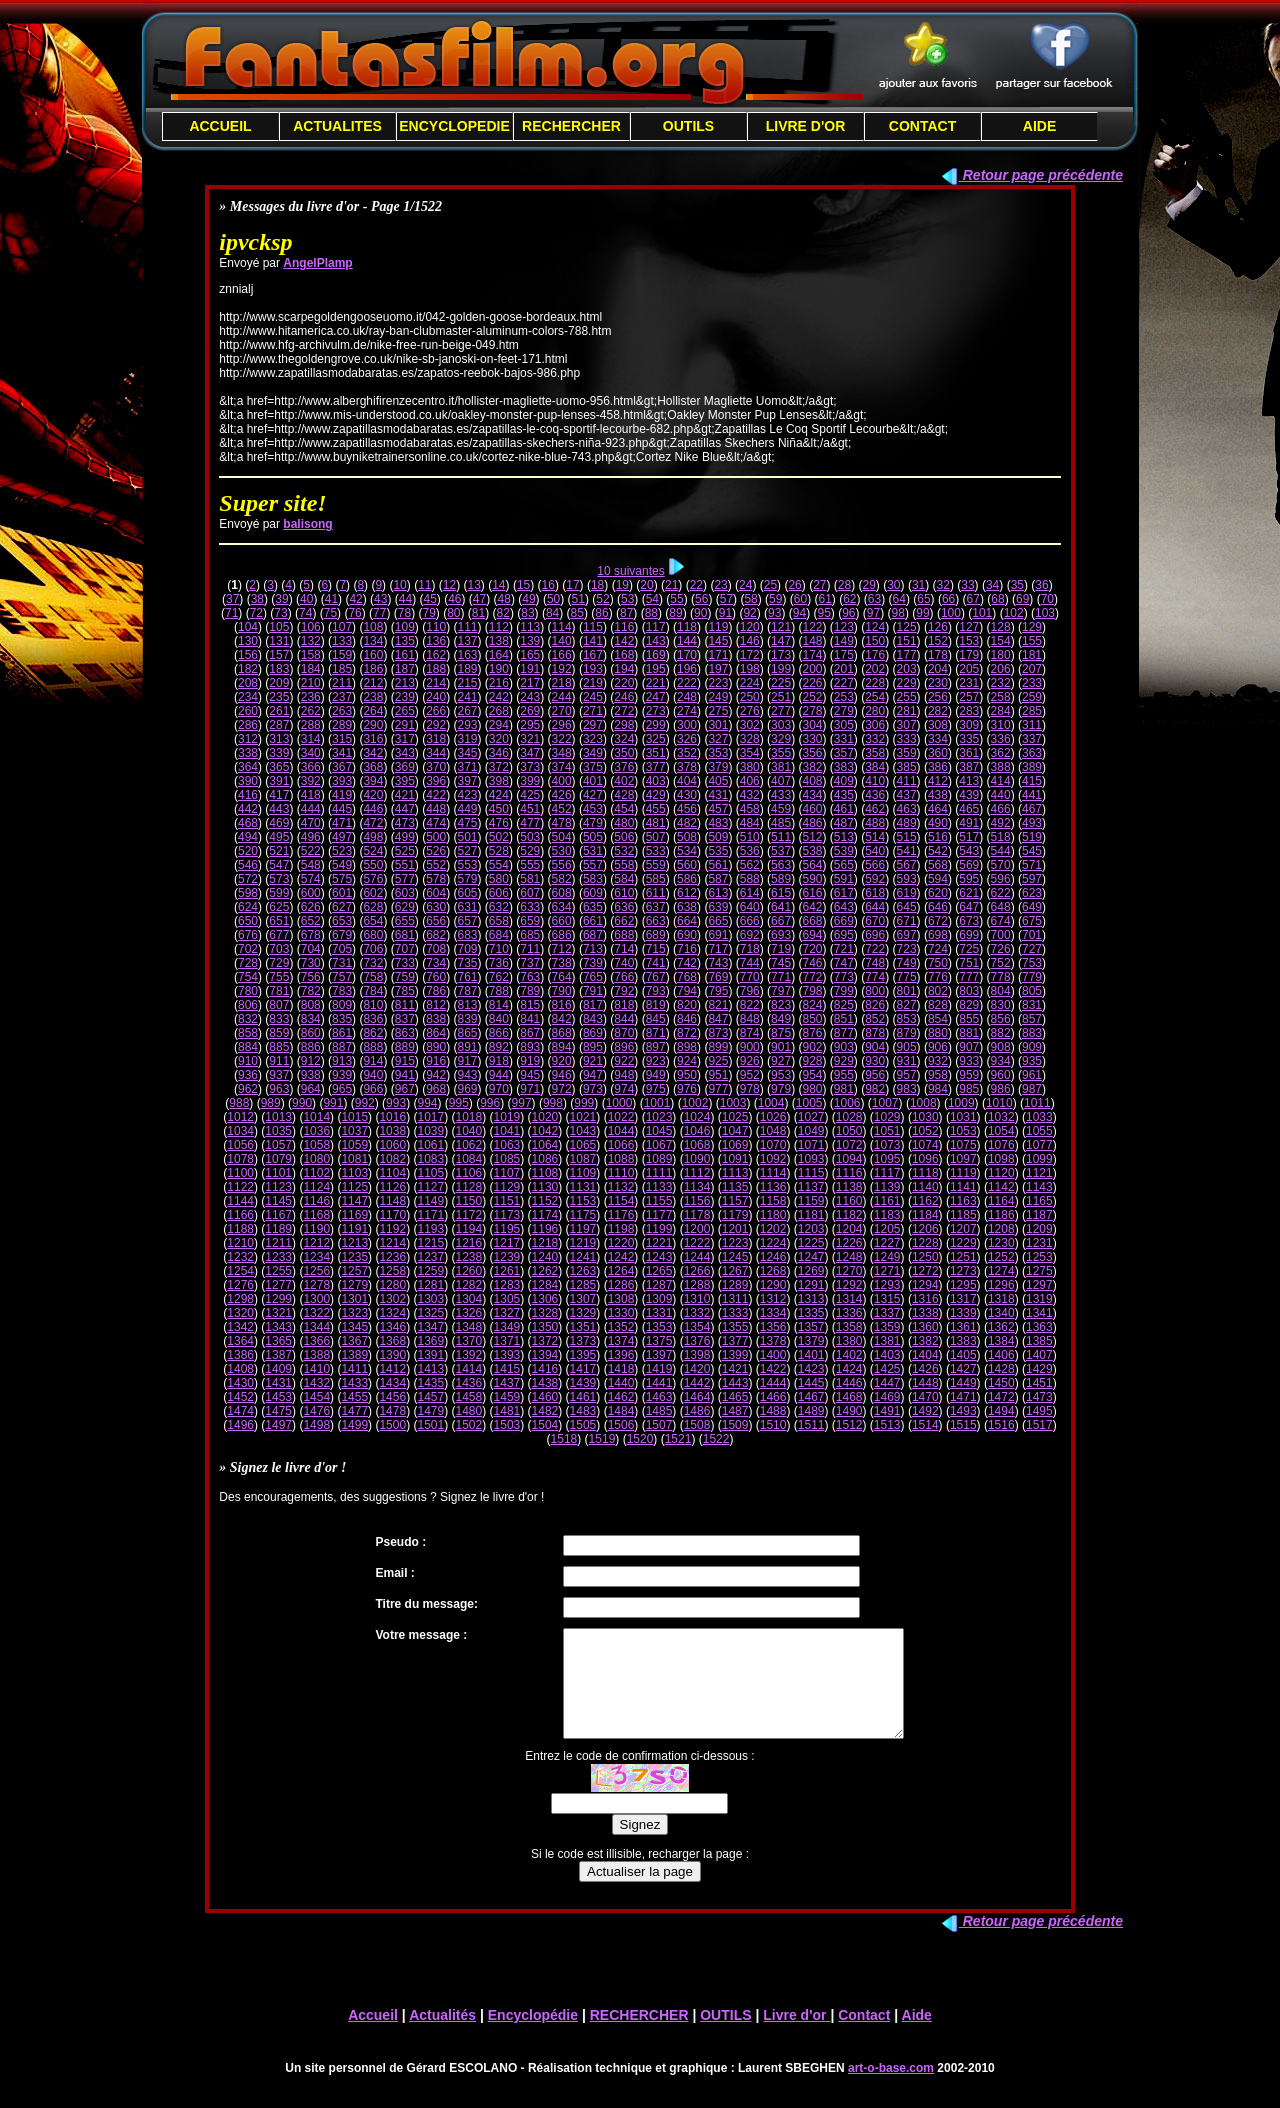  I want to click on 252, so click(812, 697).